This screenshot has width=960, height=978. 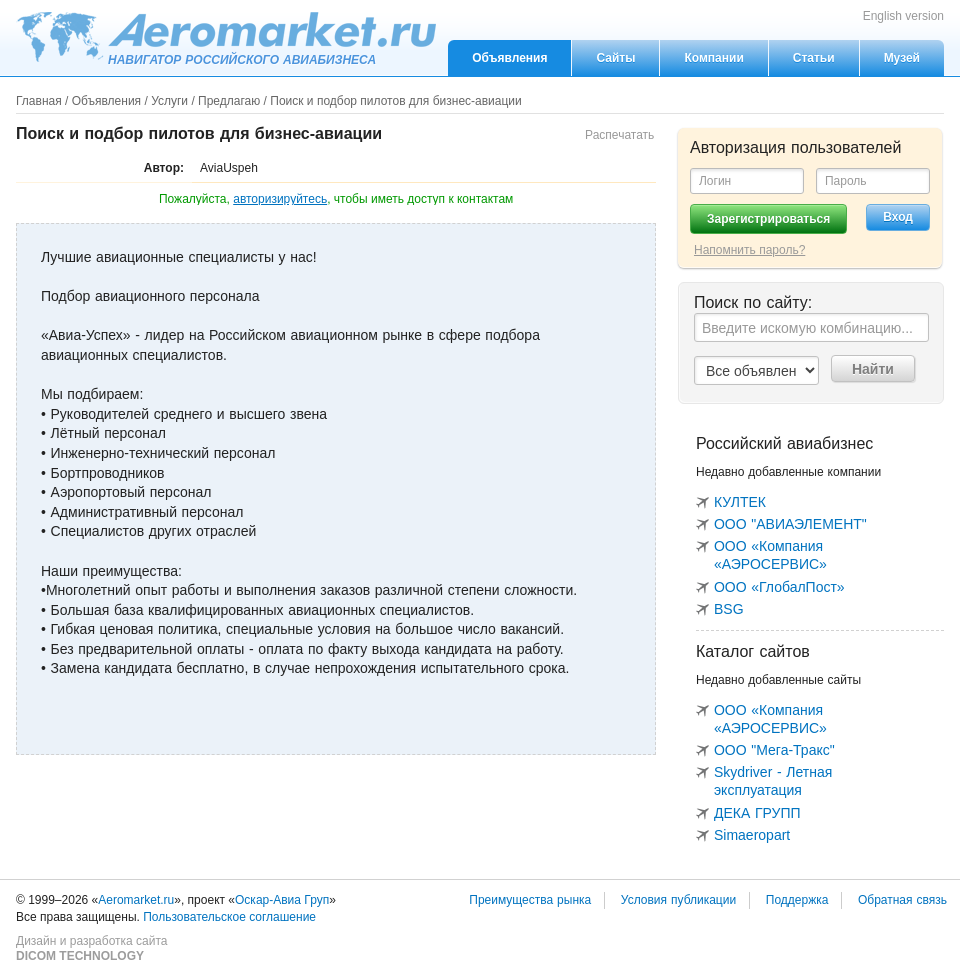 What do you see at coordinates (814, 58) in the screenshot?
I see `Статьи` at bounding box center [814, 58].